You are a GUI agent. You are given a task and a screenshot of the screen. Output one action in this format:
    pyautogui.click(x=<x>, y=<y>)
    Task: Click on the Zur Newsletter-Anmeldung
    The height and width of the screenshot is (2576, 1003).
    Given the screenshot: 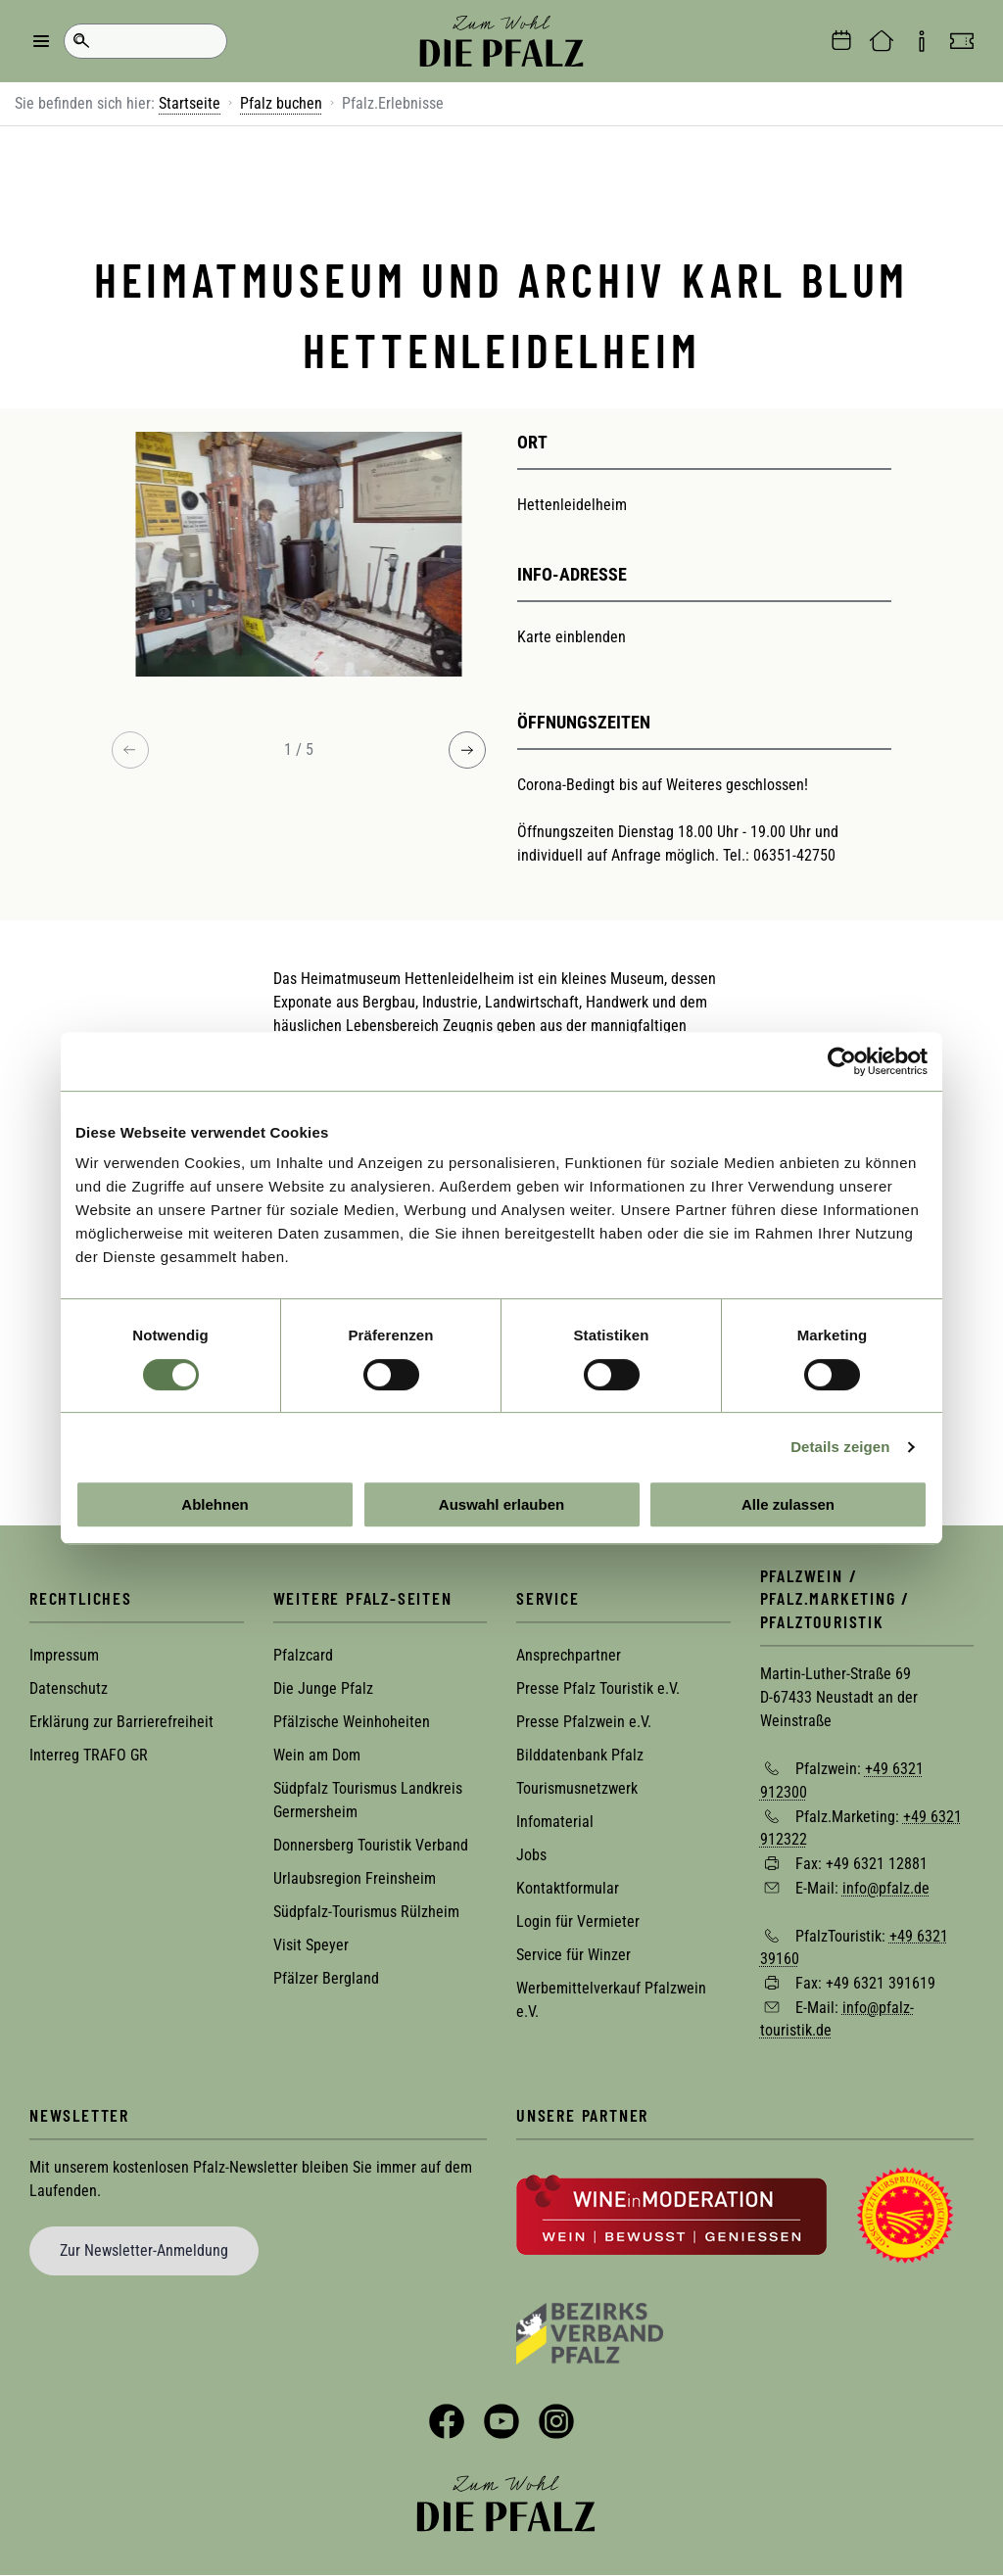 What is the action you would take?
    pyautogui.click(x=144, y=2250)
    